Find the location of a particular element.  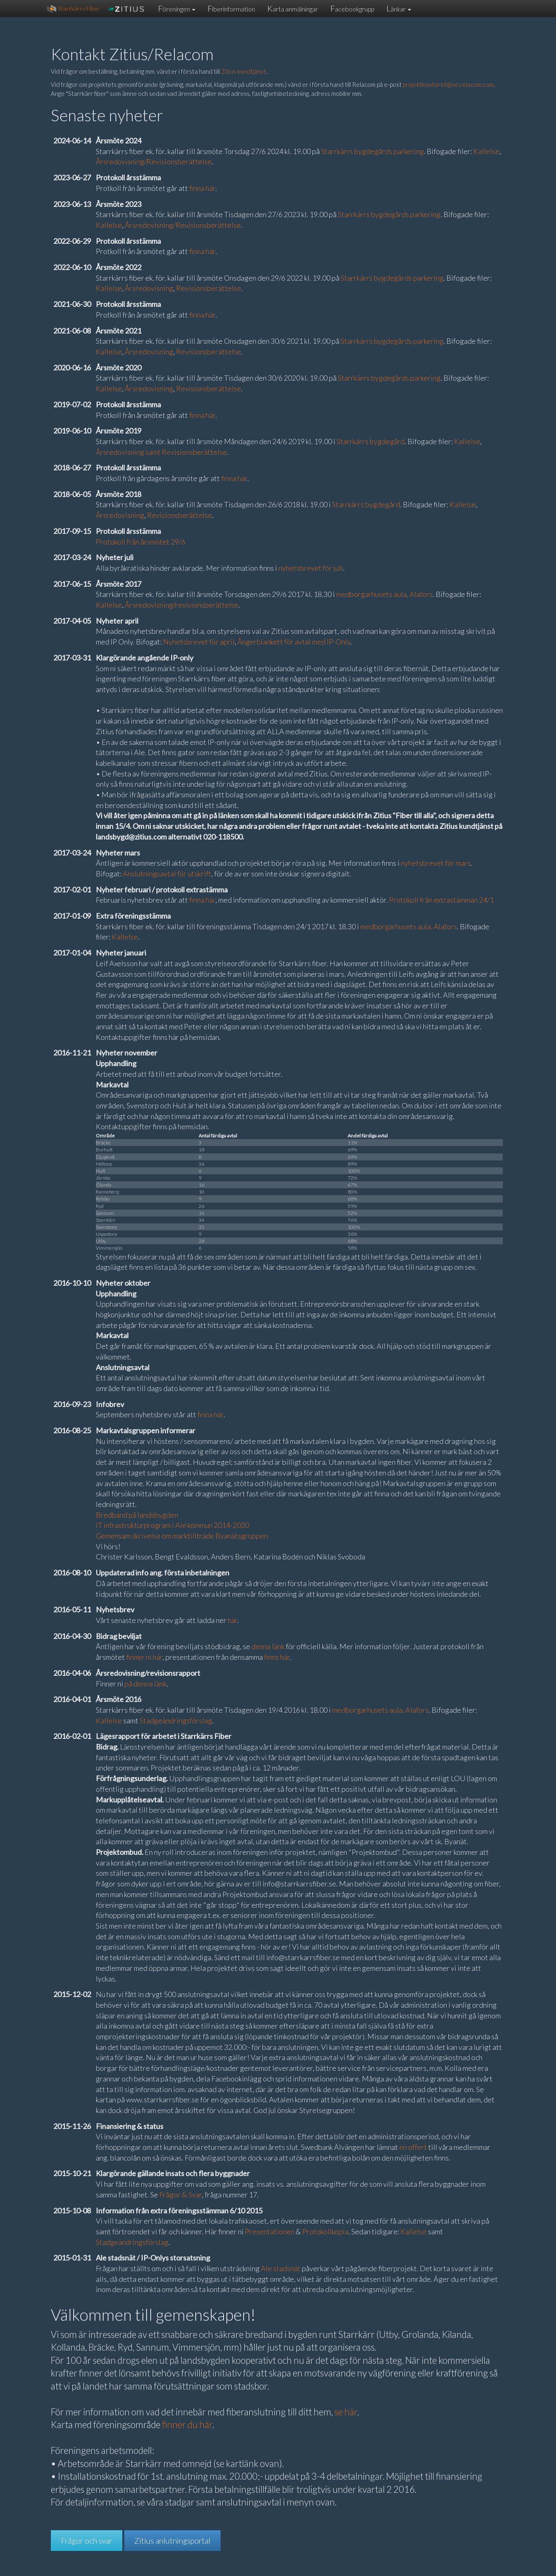

Kallelse is located at coordinates (486, 151).